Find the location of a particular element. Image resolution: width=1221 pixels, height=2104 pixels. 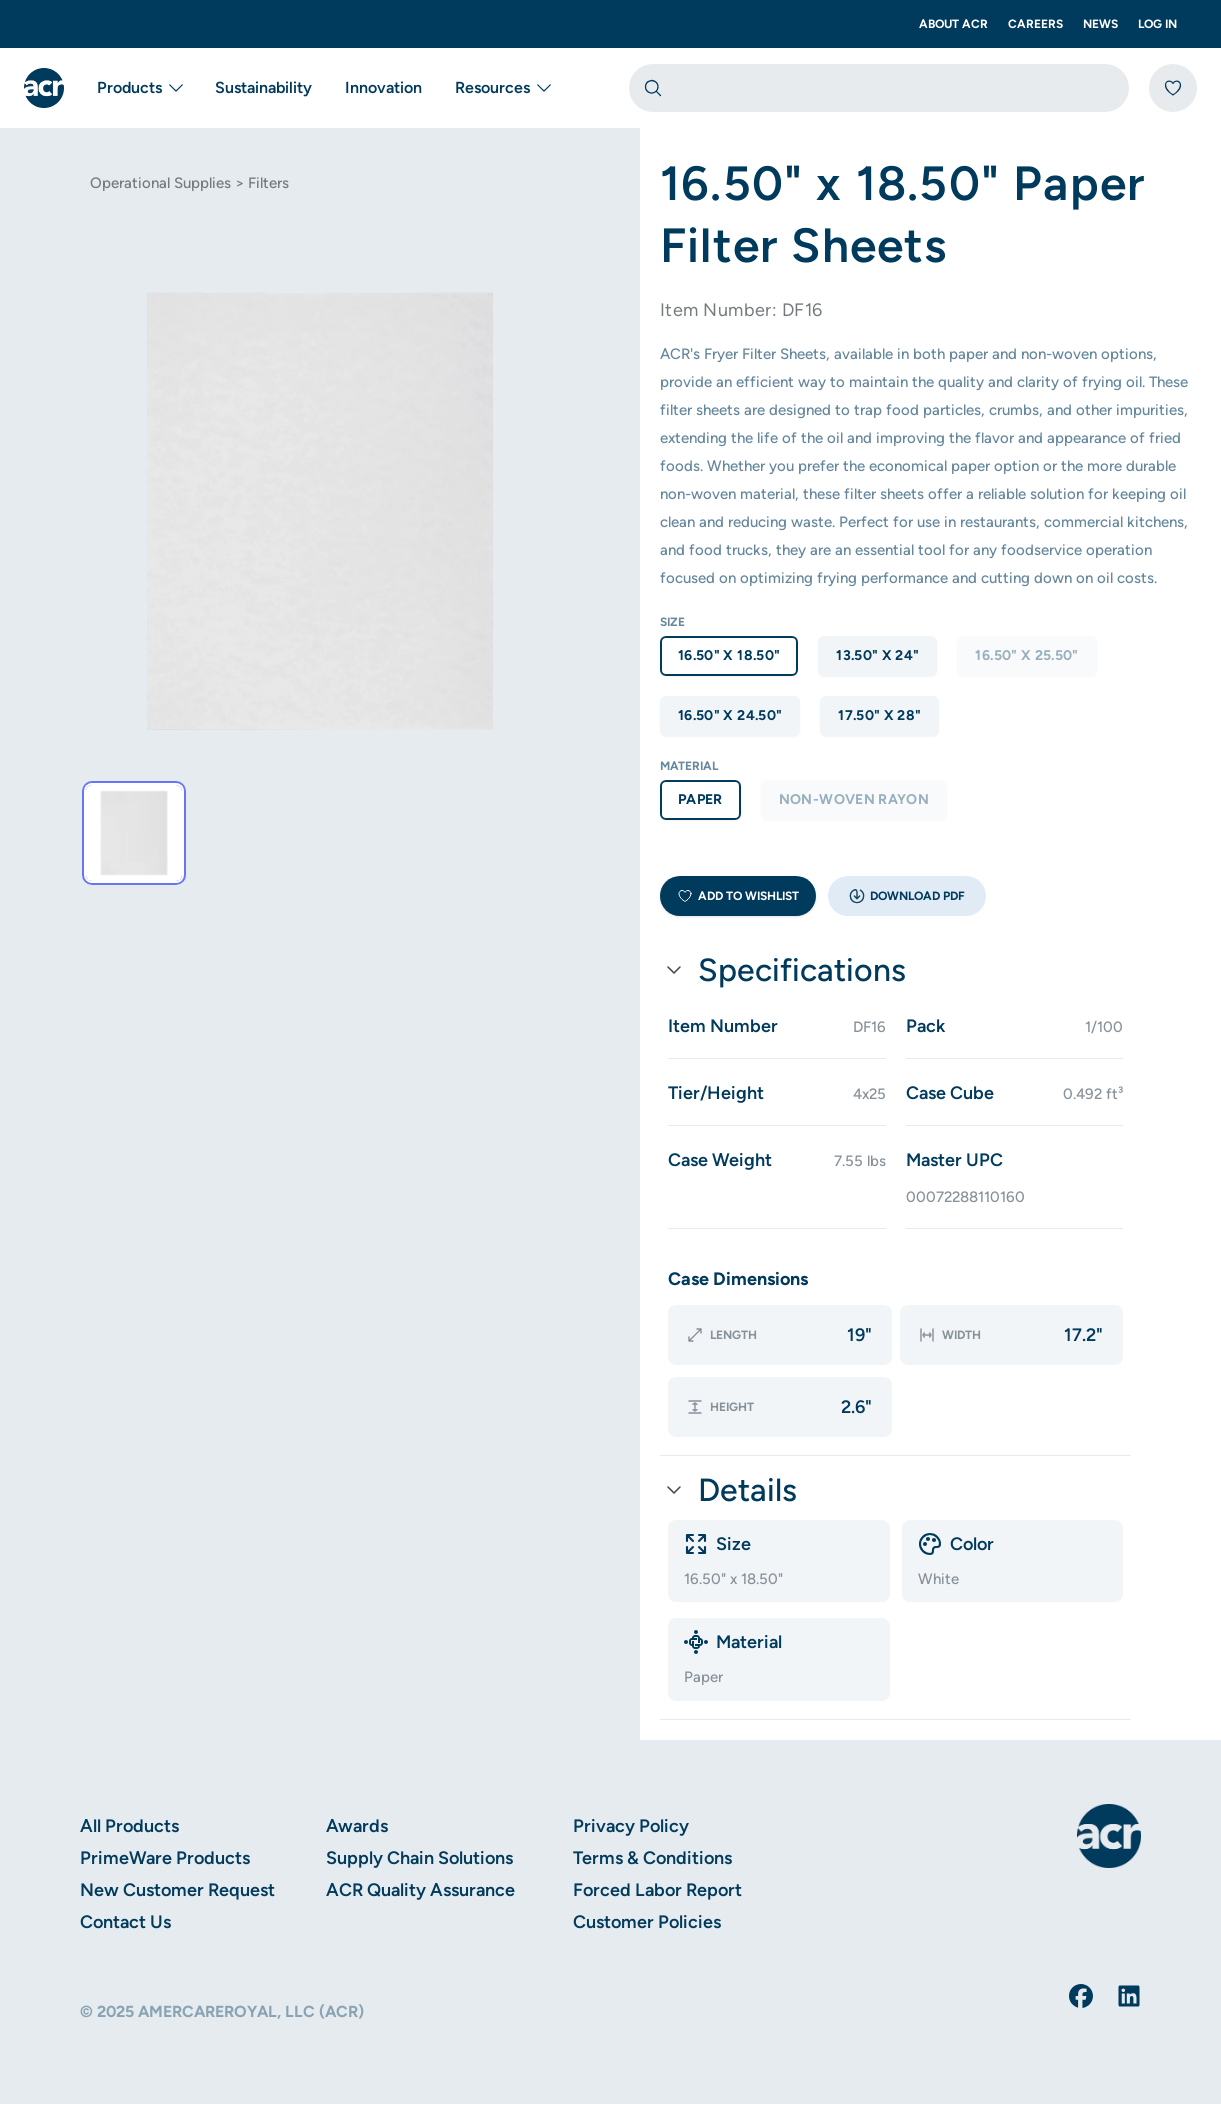

News is located at coordinates (1100, 24).